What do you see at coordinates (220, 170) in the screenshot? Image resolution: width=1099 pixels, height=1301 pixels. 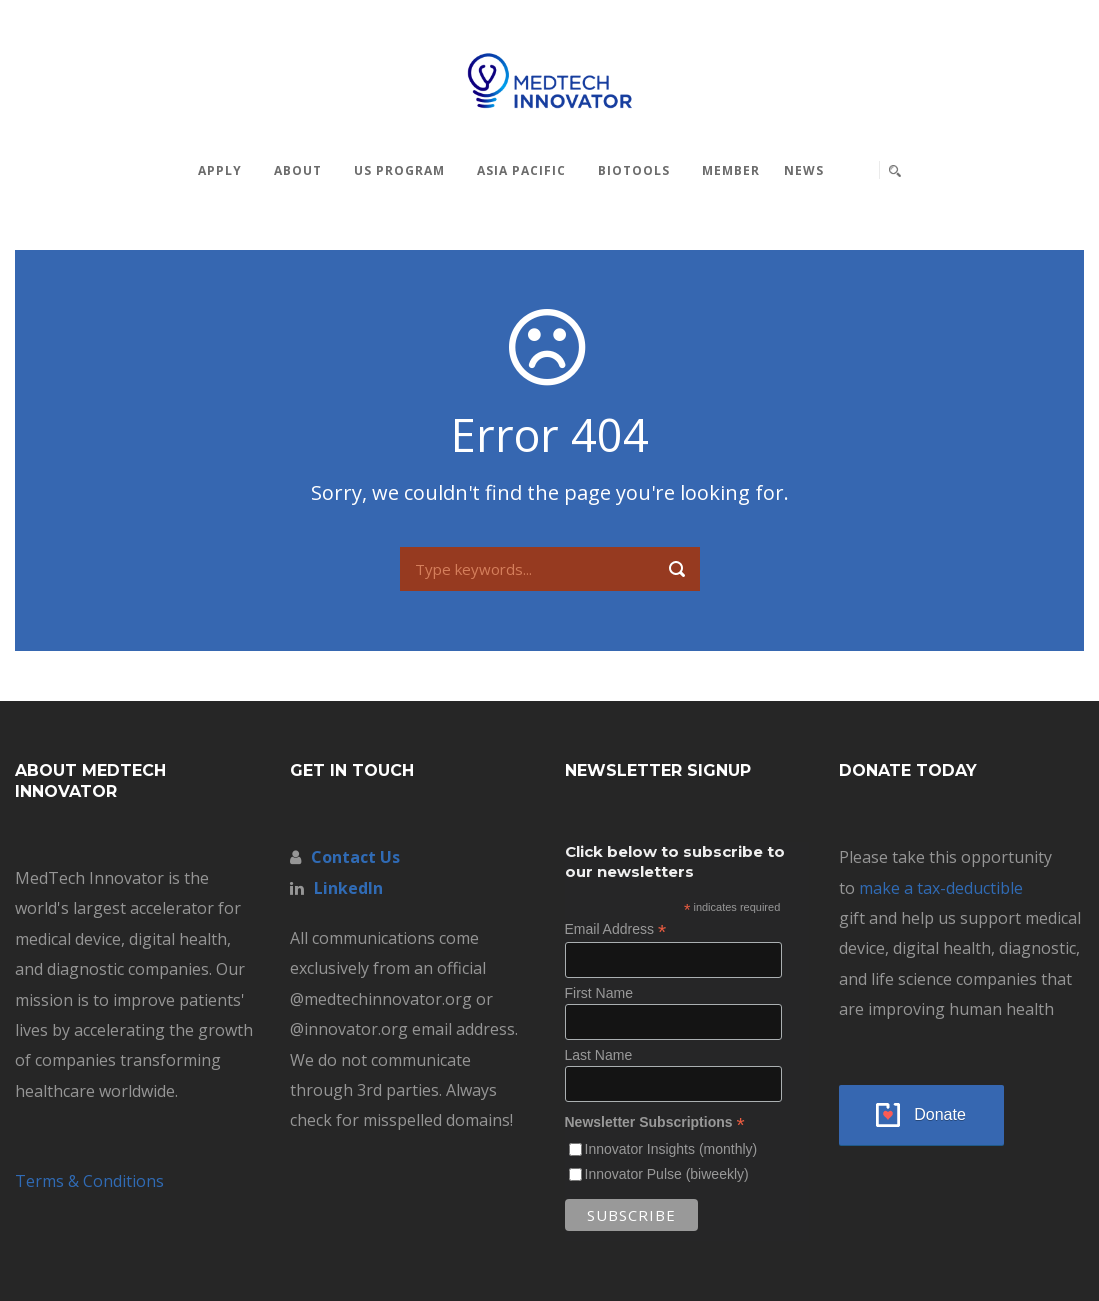 I see `Apply` at bounding box center [220, 170].